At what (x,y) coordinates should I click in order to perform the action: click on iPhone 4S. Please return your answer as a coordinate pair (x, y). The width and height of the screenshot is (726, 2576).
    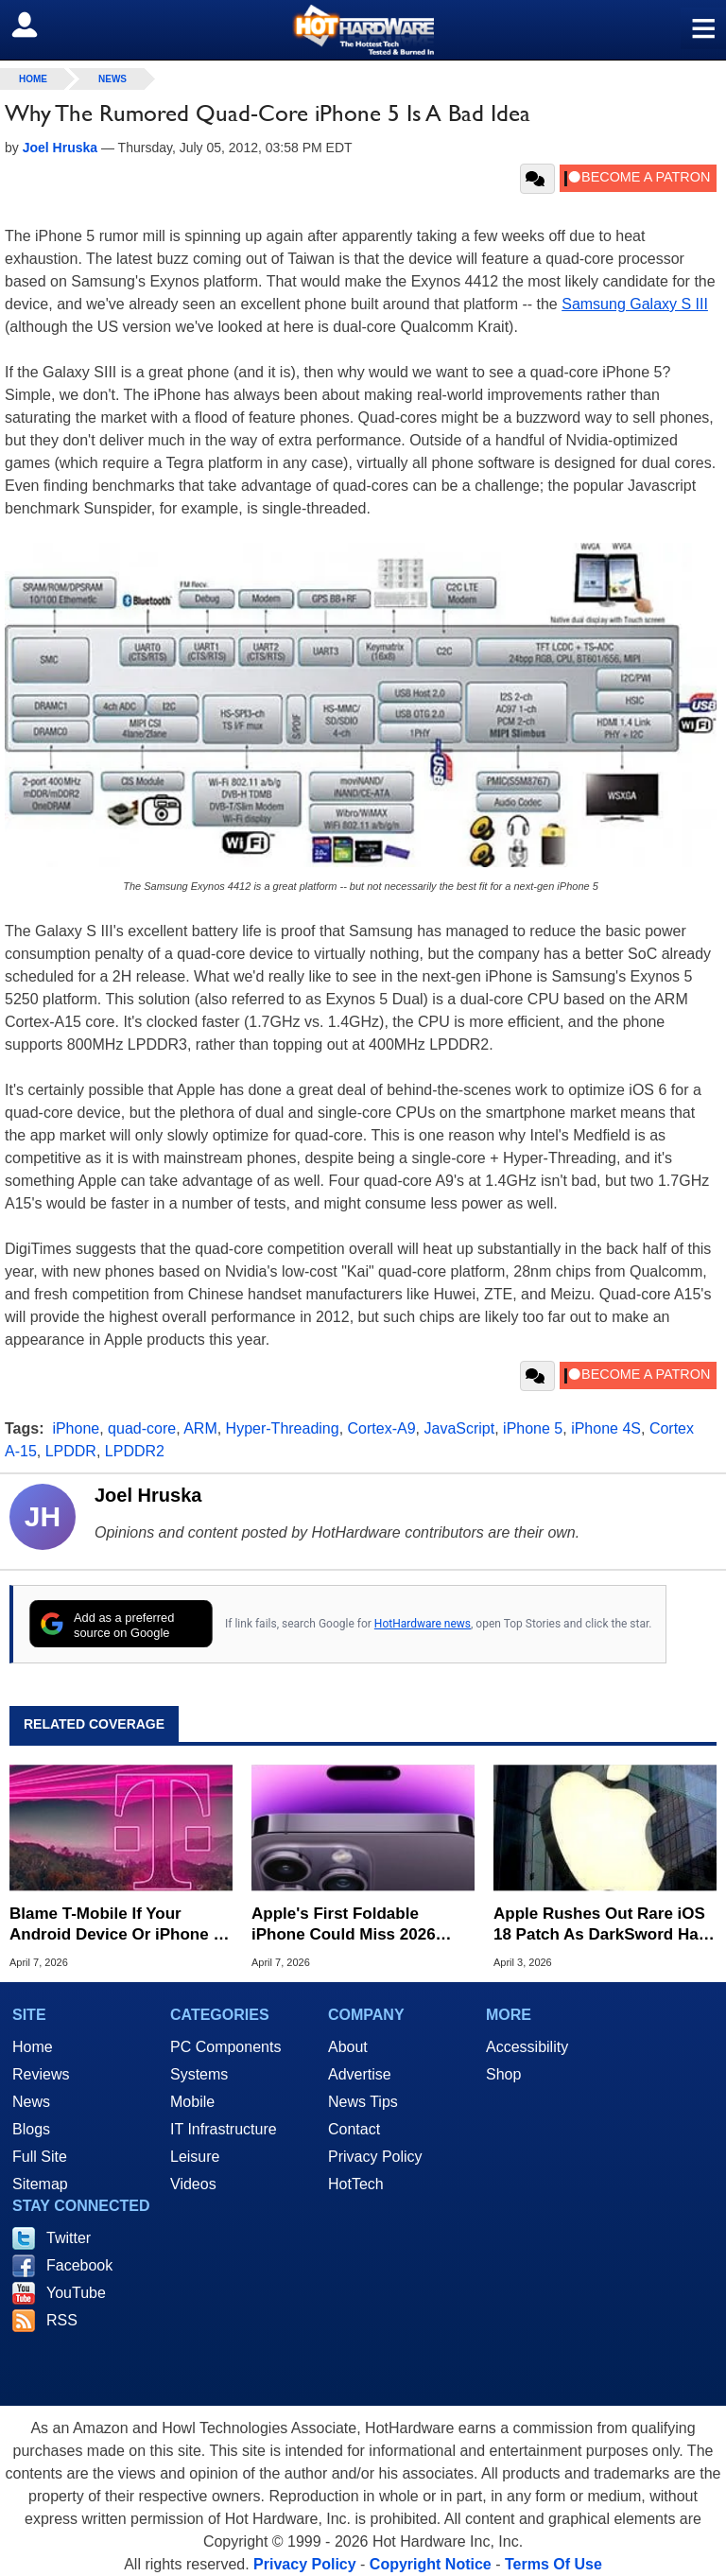
    Looking at the image, I should click on (606, 1428).